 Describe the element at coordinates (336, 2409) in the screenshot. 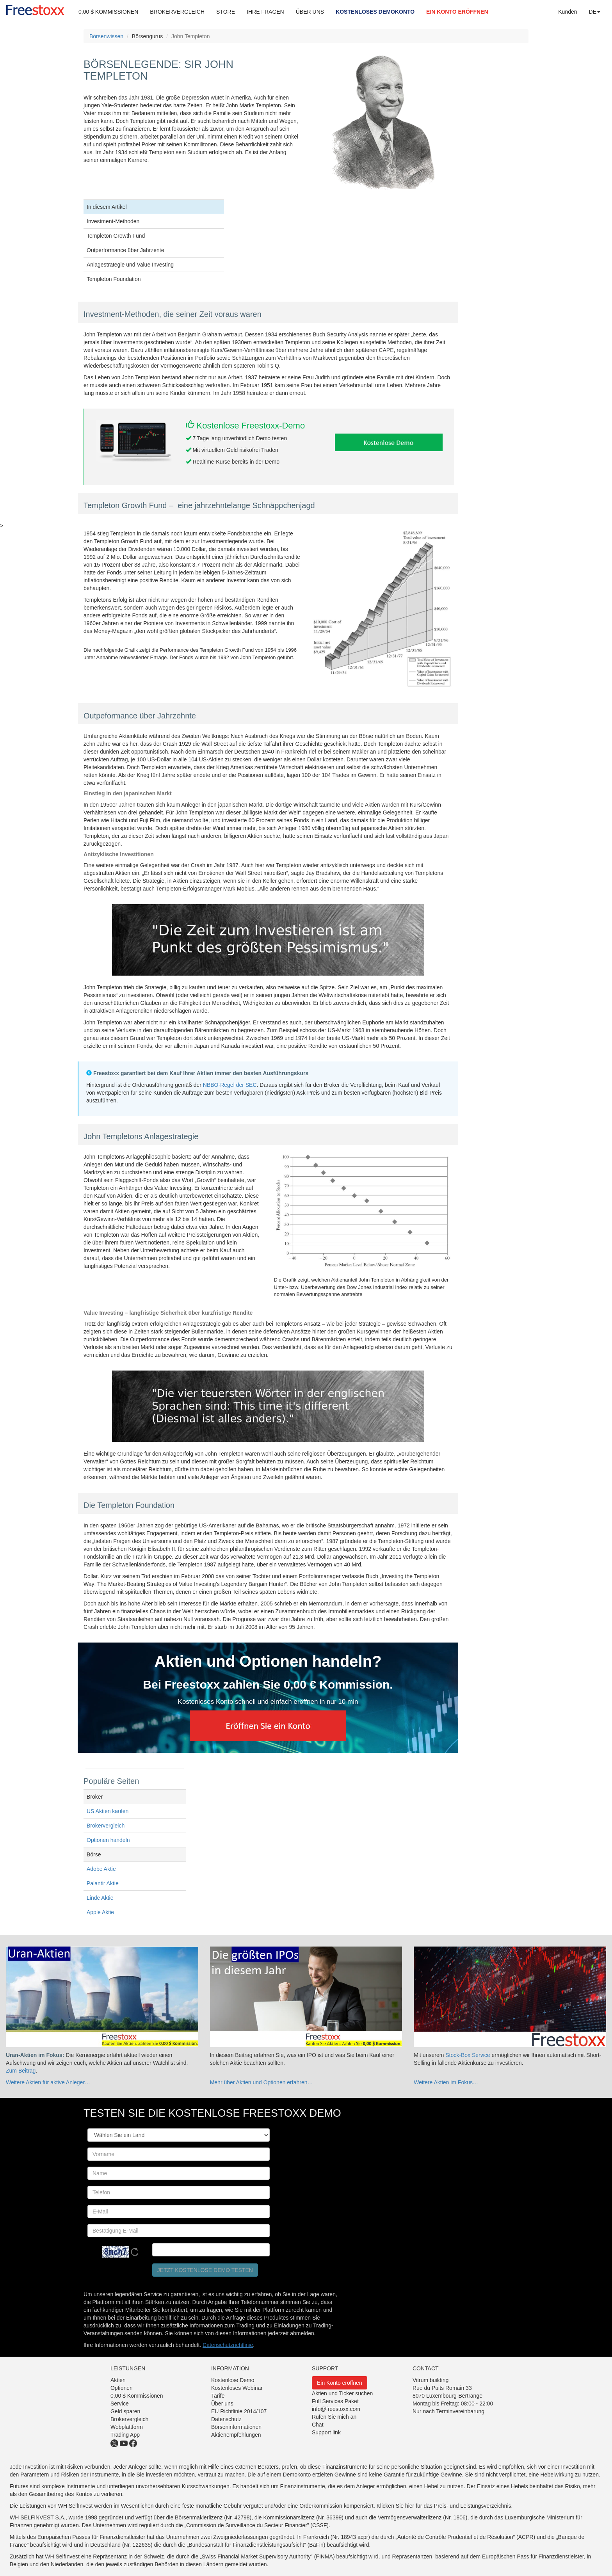

I see `info@freestoxx.com` at that location.